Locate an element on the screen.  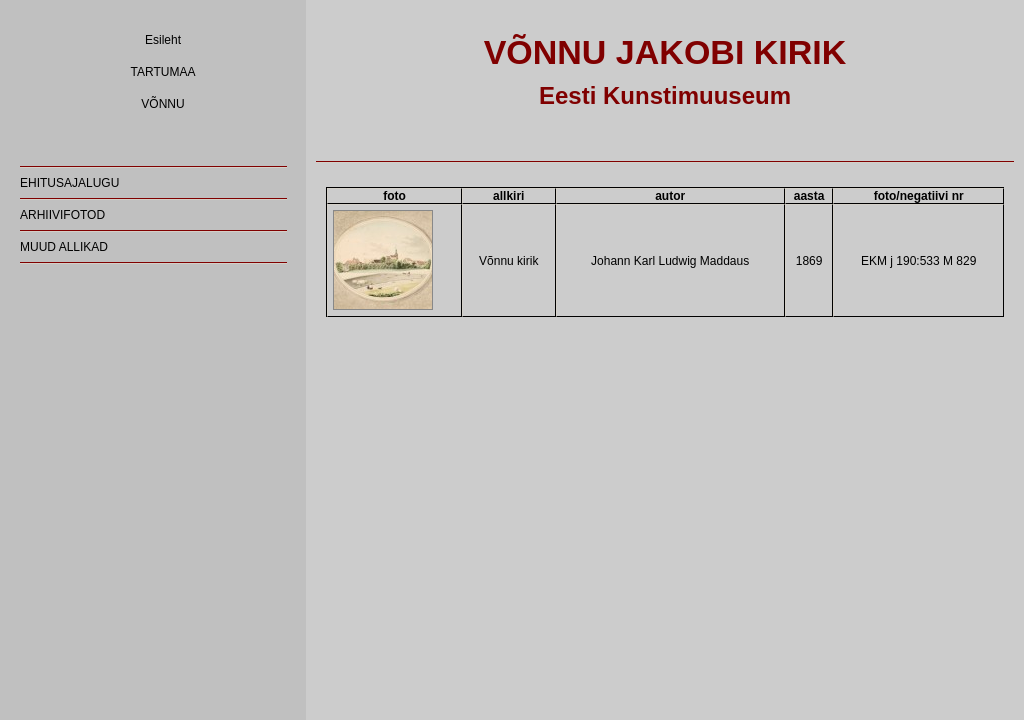
TARTUMAA is located at coordinates (163, 72).